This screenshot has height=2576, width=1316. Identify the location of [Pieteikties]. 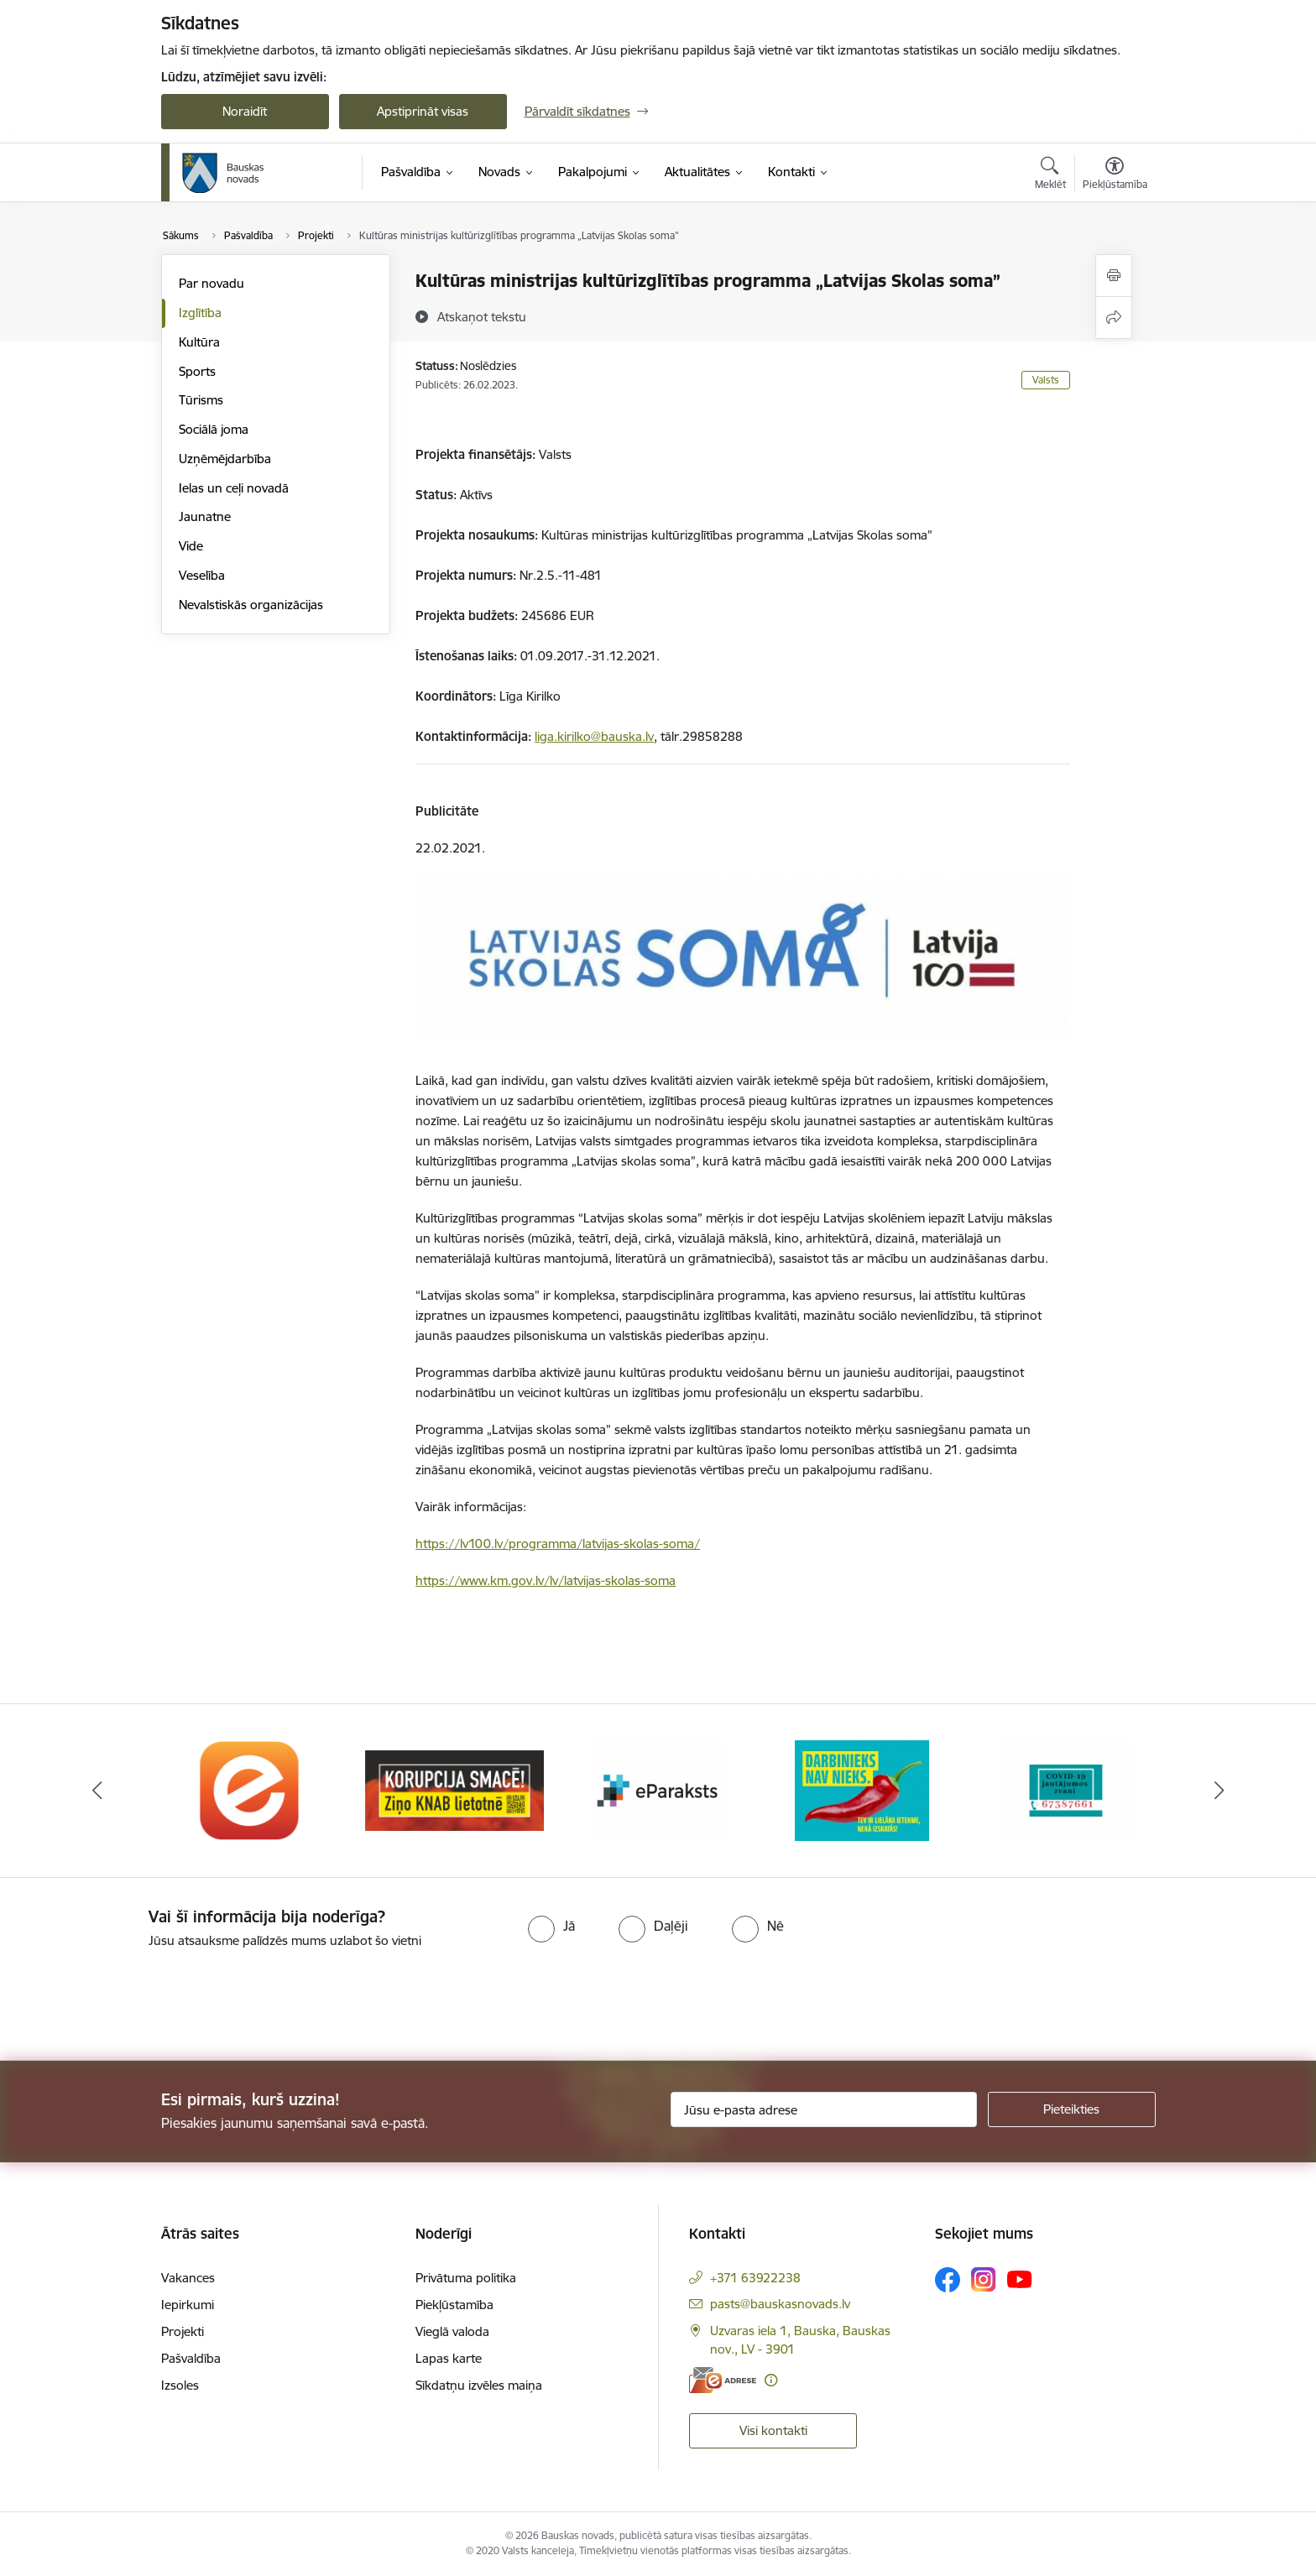
(1072, 2109).